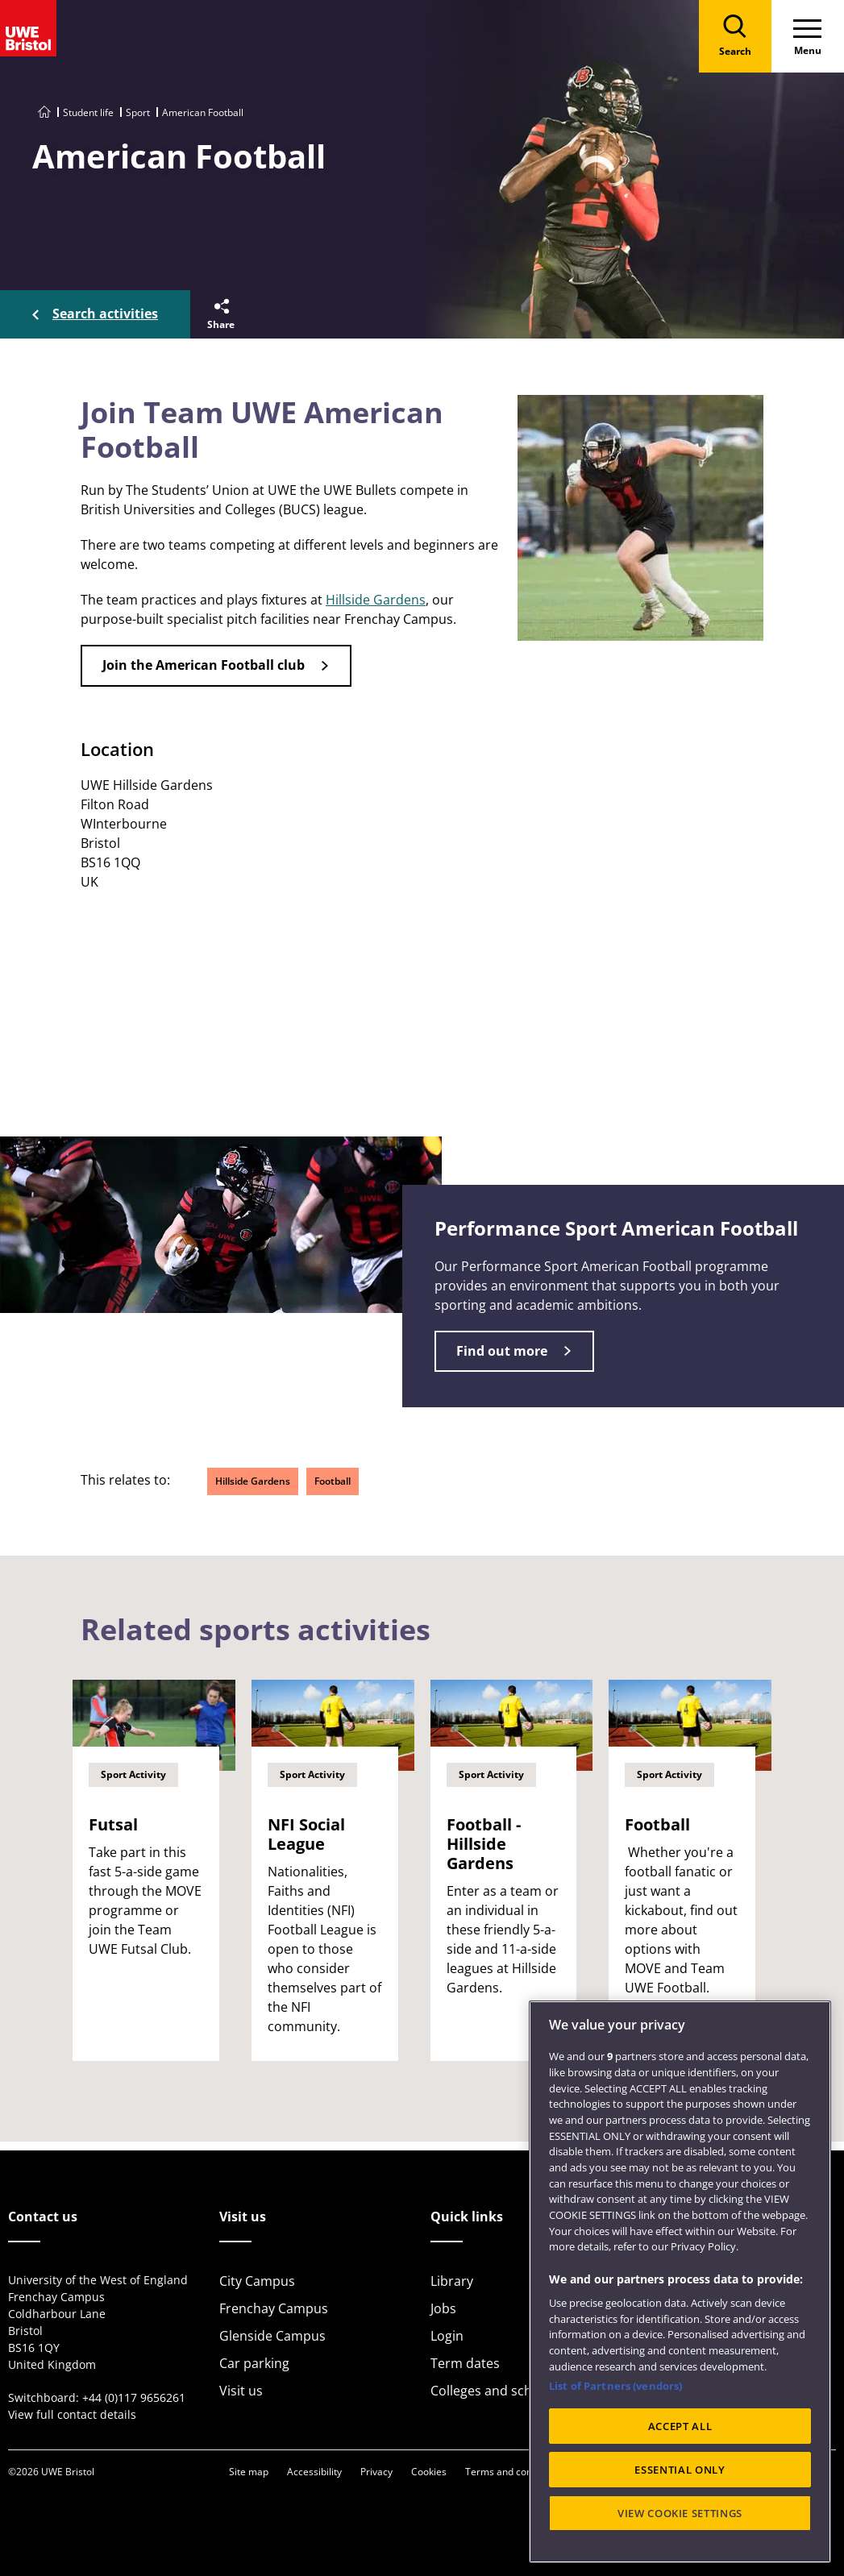 This screenshot has height=2576, width=844. Describe the element at coordinates (465, 2363) in the screenshot. I see `Term dates` at that location.